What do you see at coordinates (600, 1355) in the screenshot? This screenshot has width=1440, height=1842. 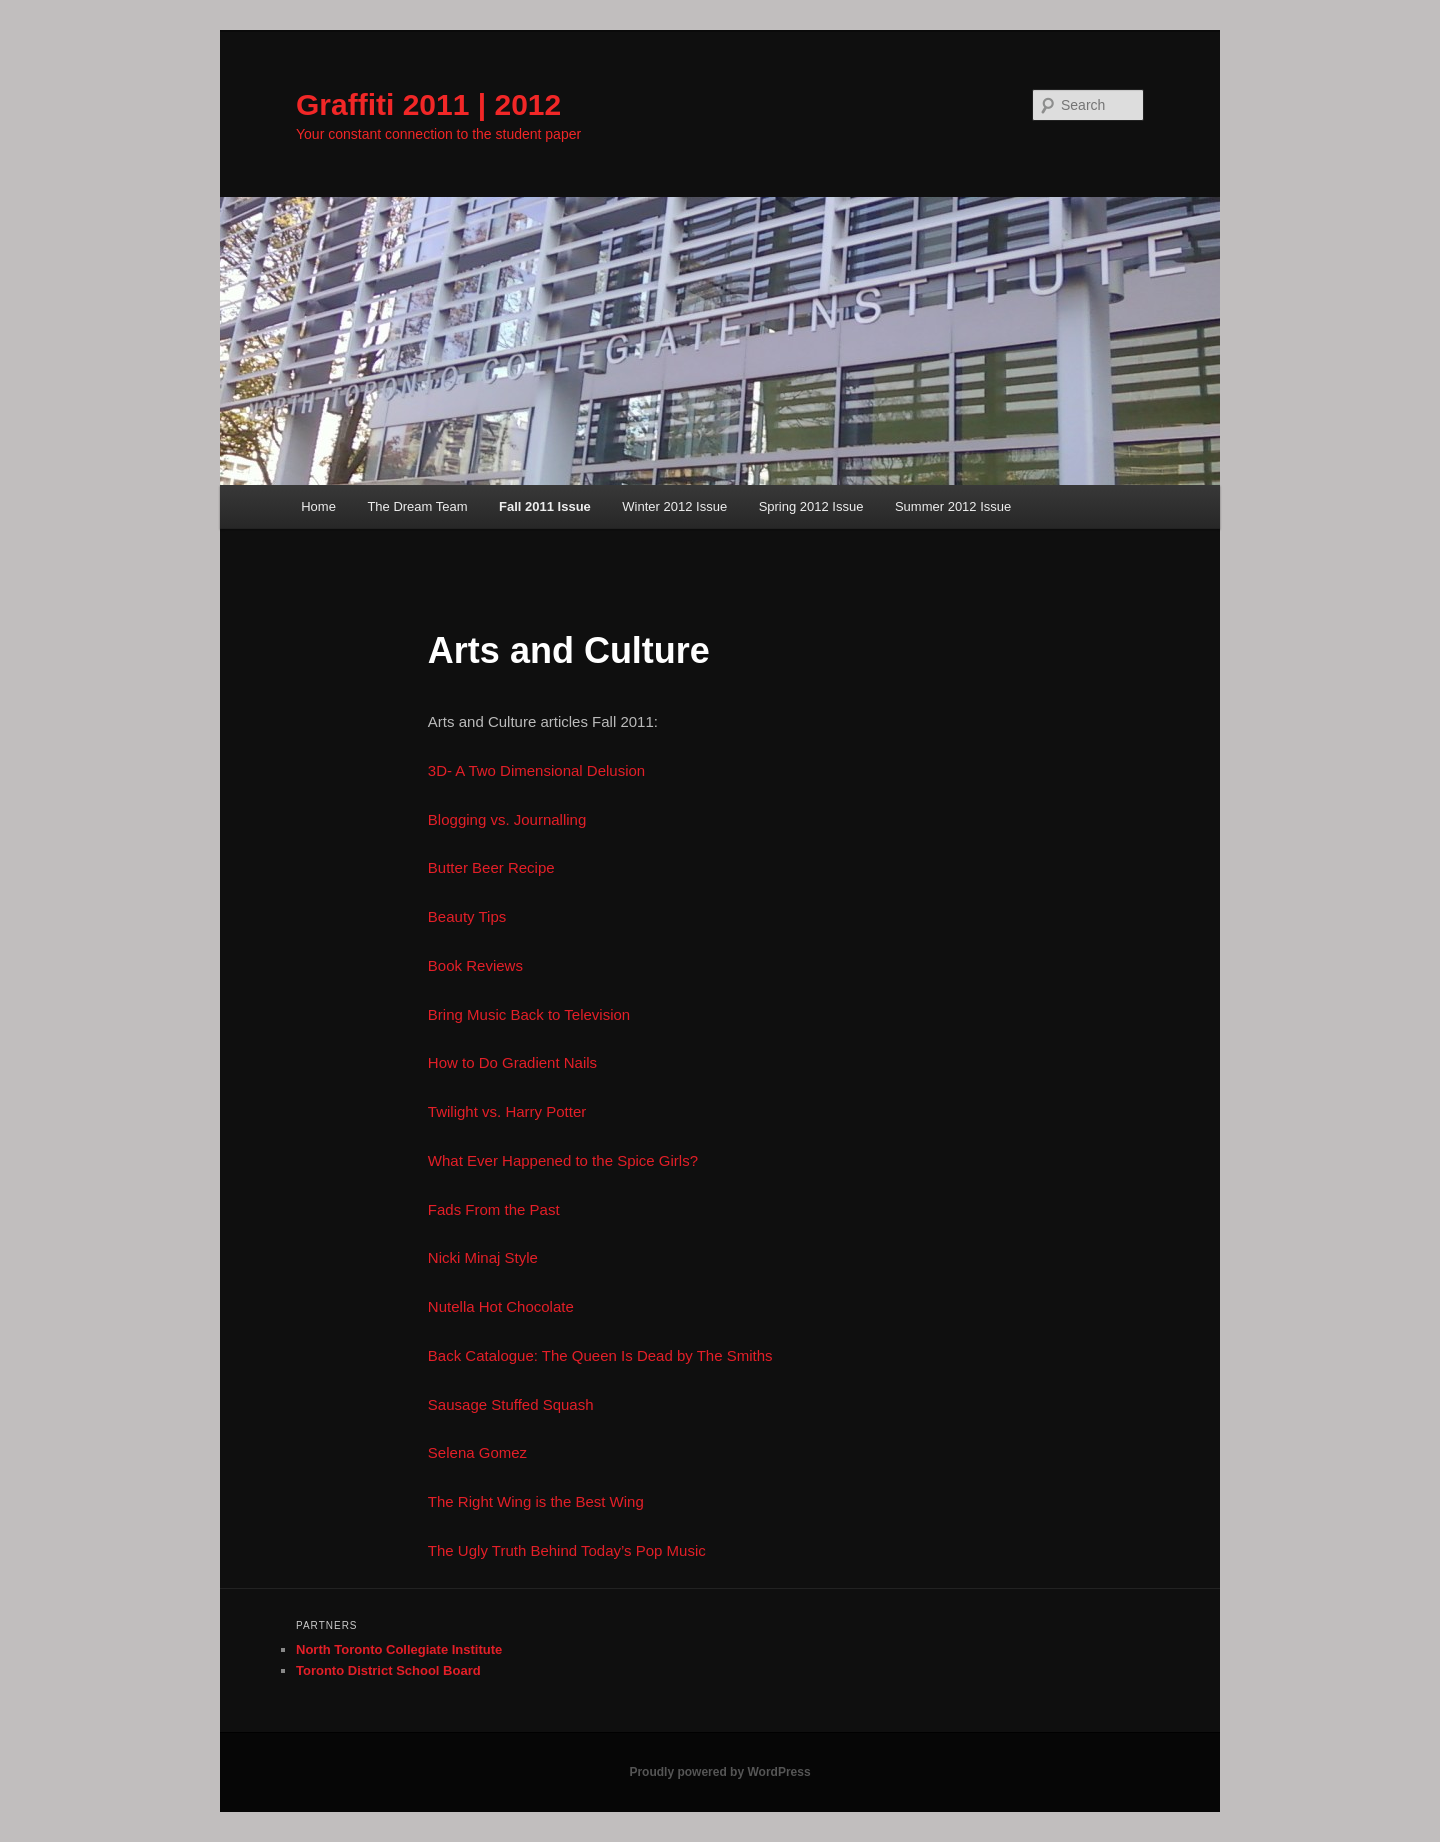 I see `Back Catalogue: The Queen Is Dead by The Smiths` at bounding box center [600, 1355].